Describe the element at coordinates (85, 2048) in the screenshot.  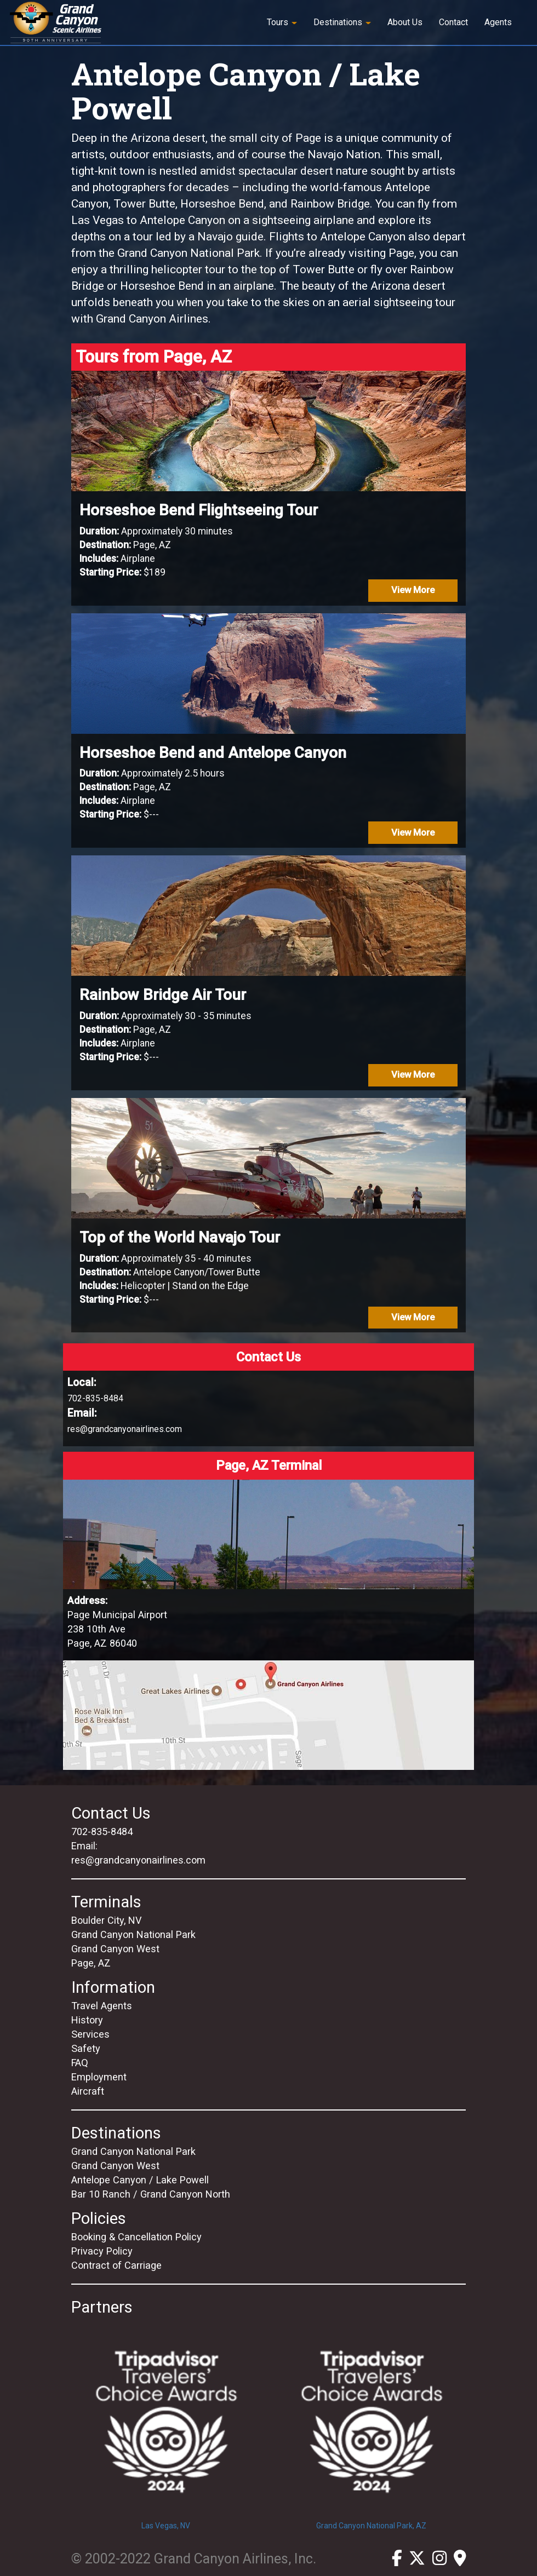
I see `Safety` at that location.